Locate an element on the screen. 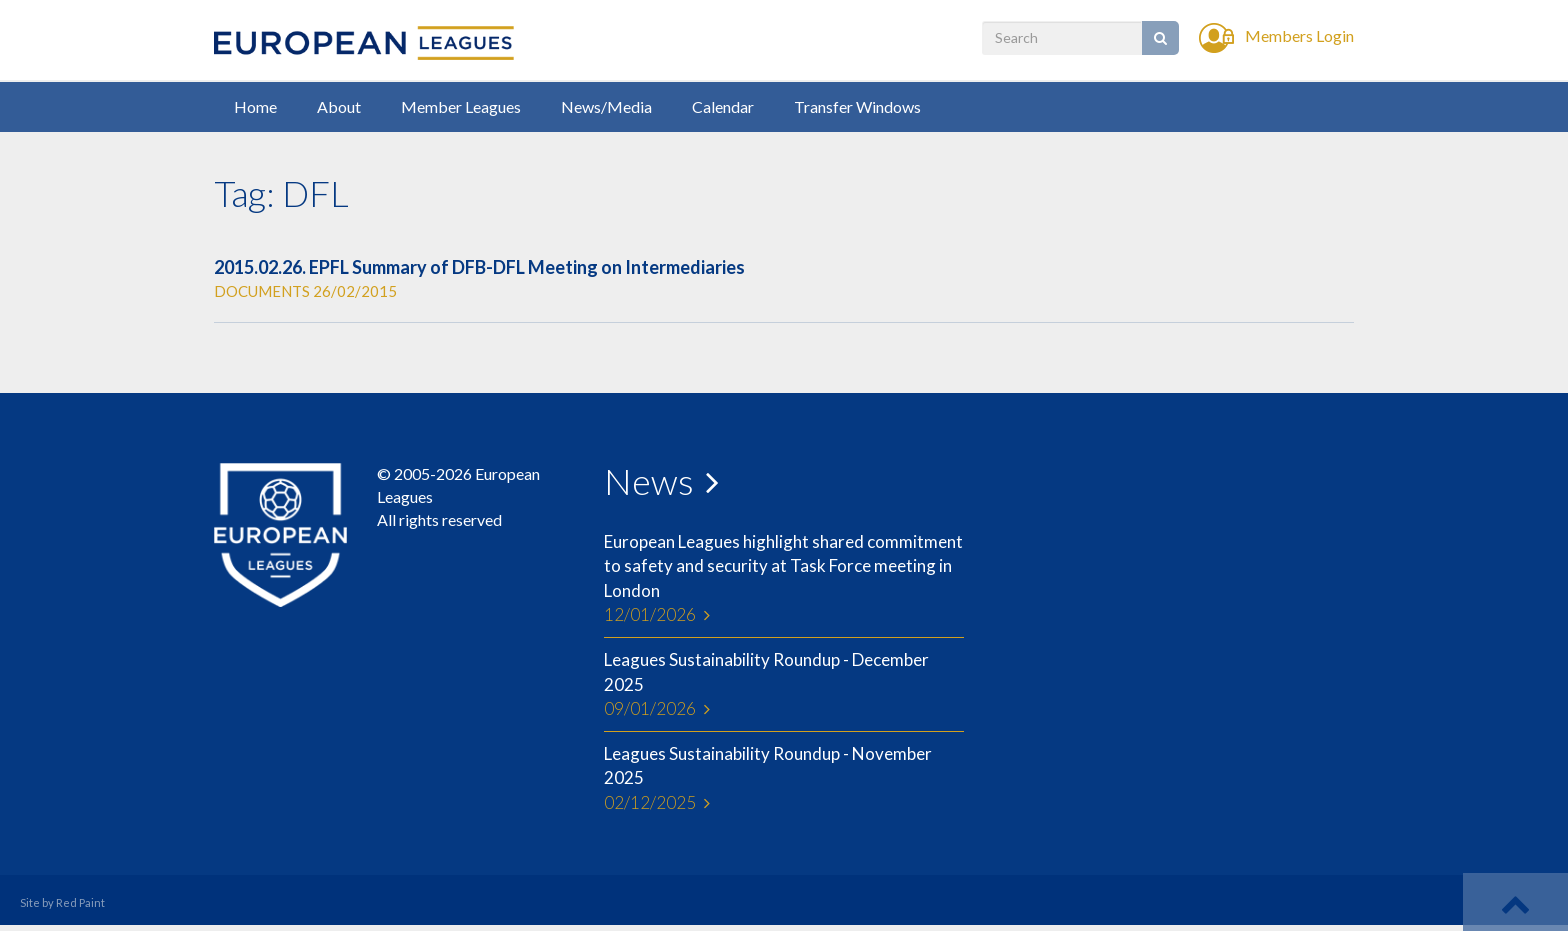 The height and width of the screenshot is (931, 1568). Site by Red Paint is located at coordinates (62, 902).